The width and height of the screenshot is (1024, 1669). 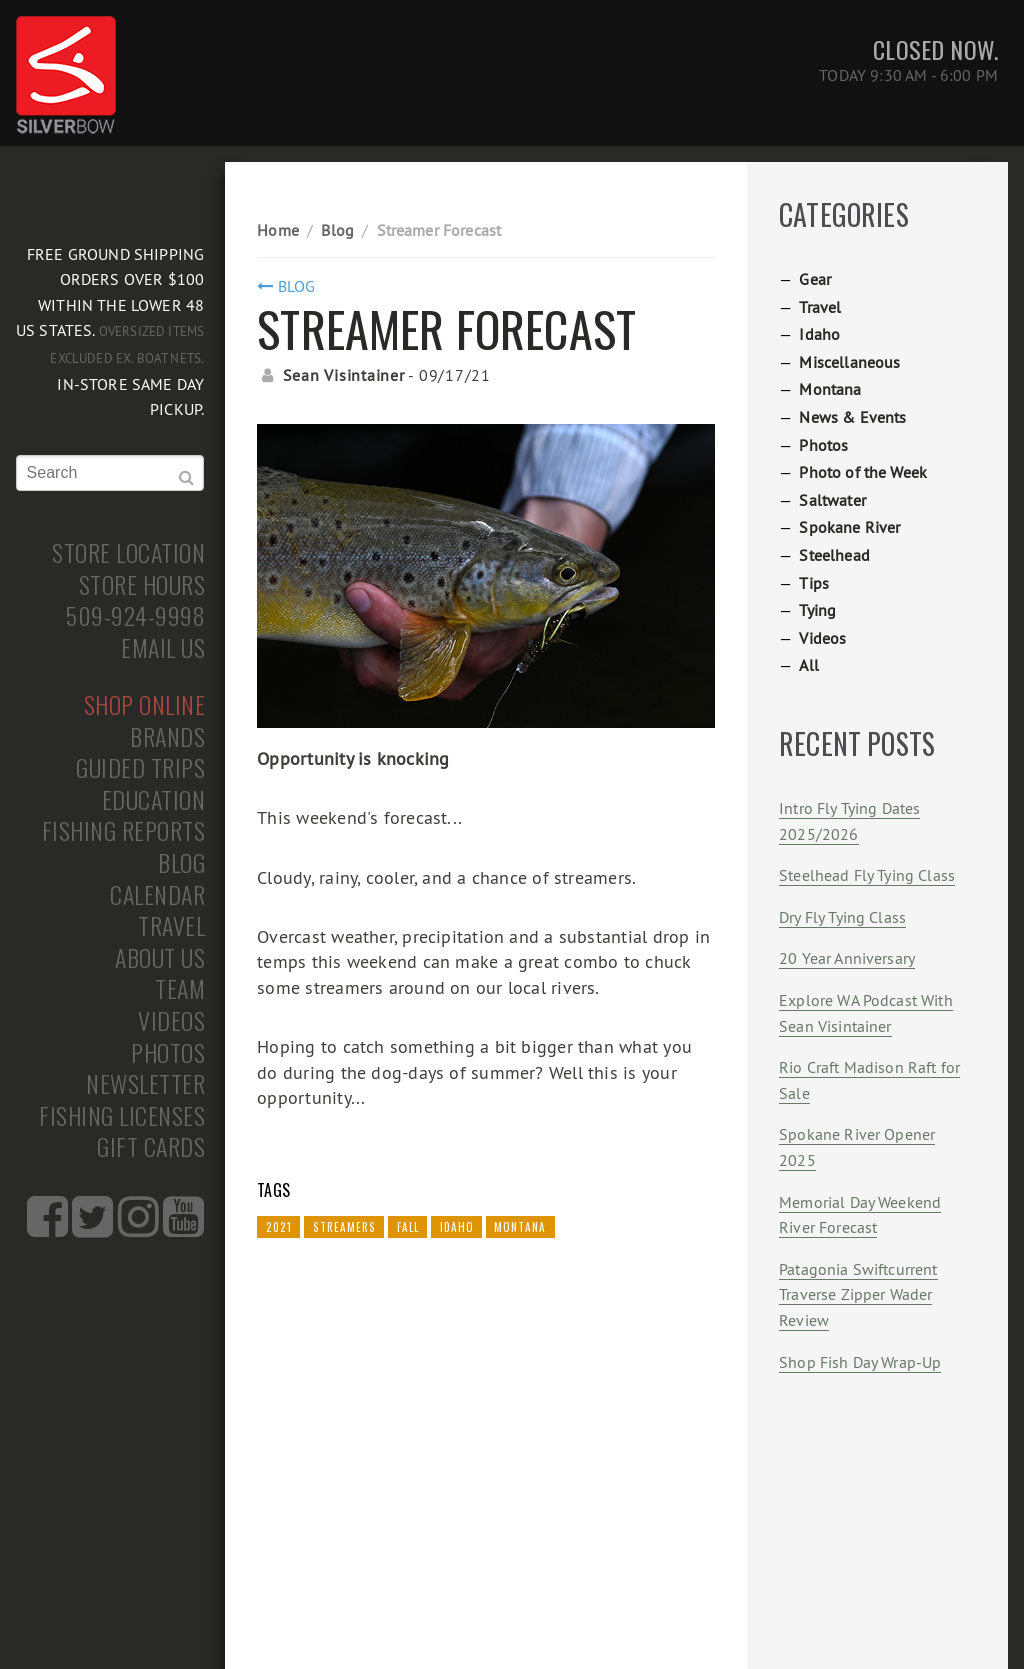 What do you see at coordinates (151, 1147) in the screenshot?
I see `Gift Cards` at bounding box center [151, 1147].